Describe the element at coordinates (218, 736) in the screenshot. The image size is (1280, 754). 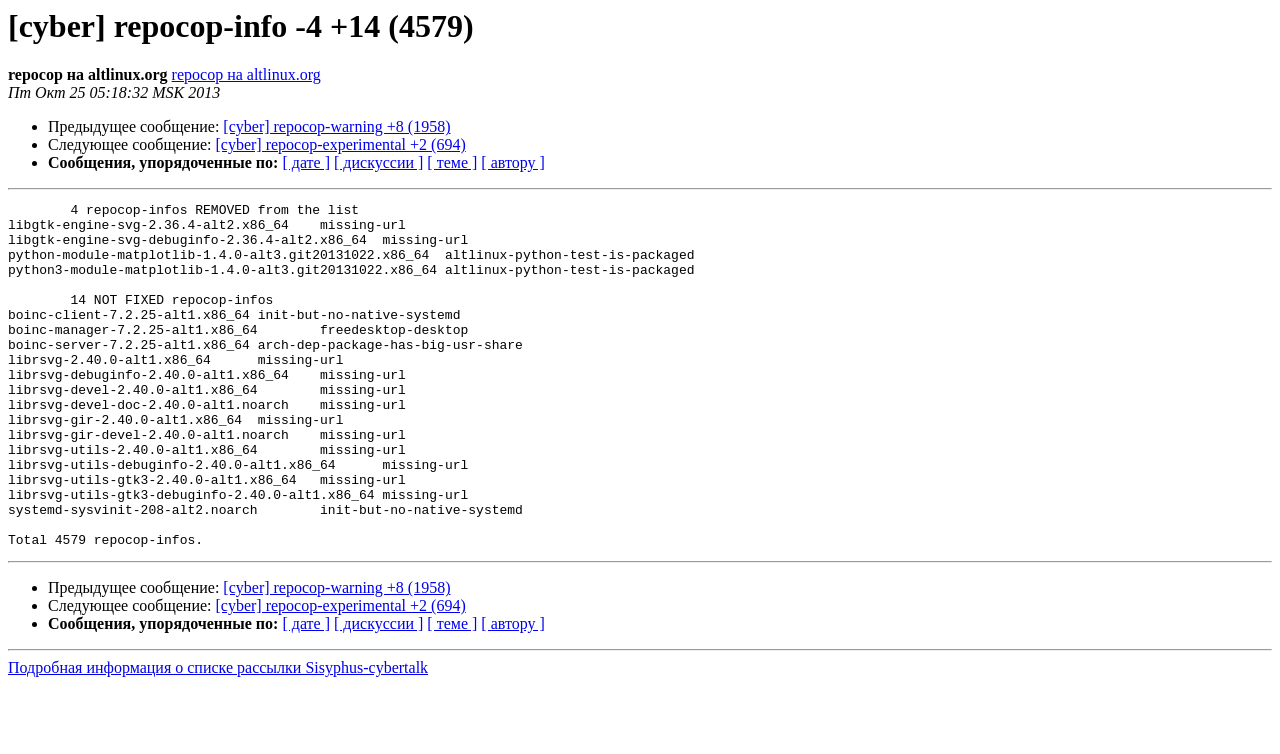
I see `Подробная информация о списке рассылки Sisyphus-cybertalk` at that location.